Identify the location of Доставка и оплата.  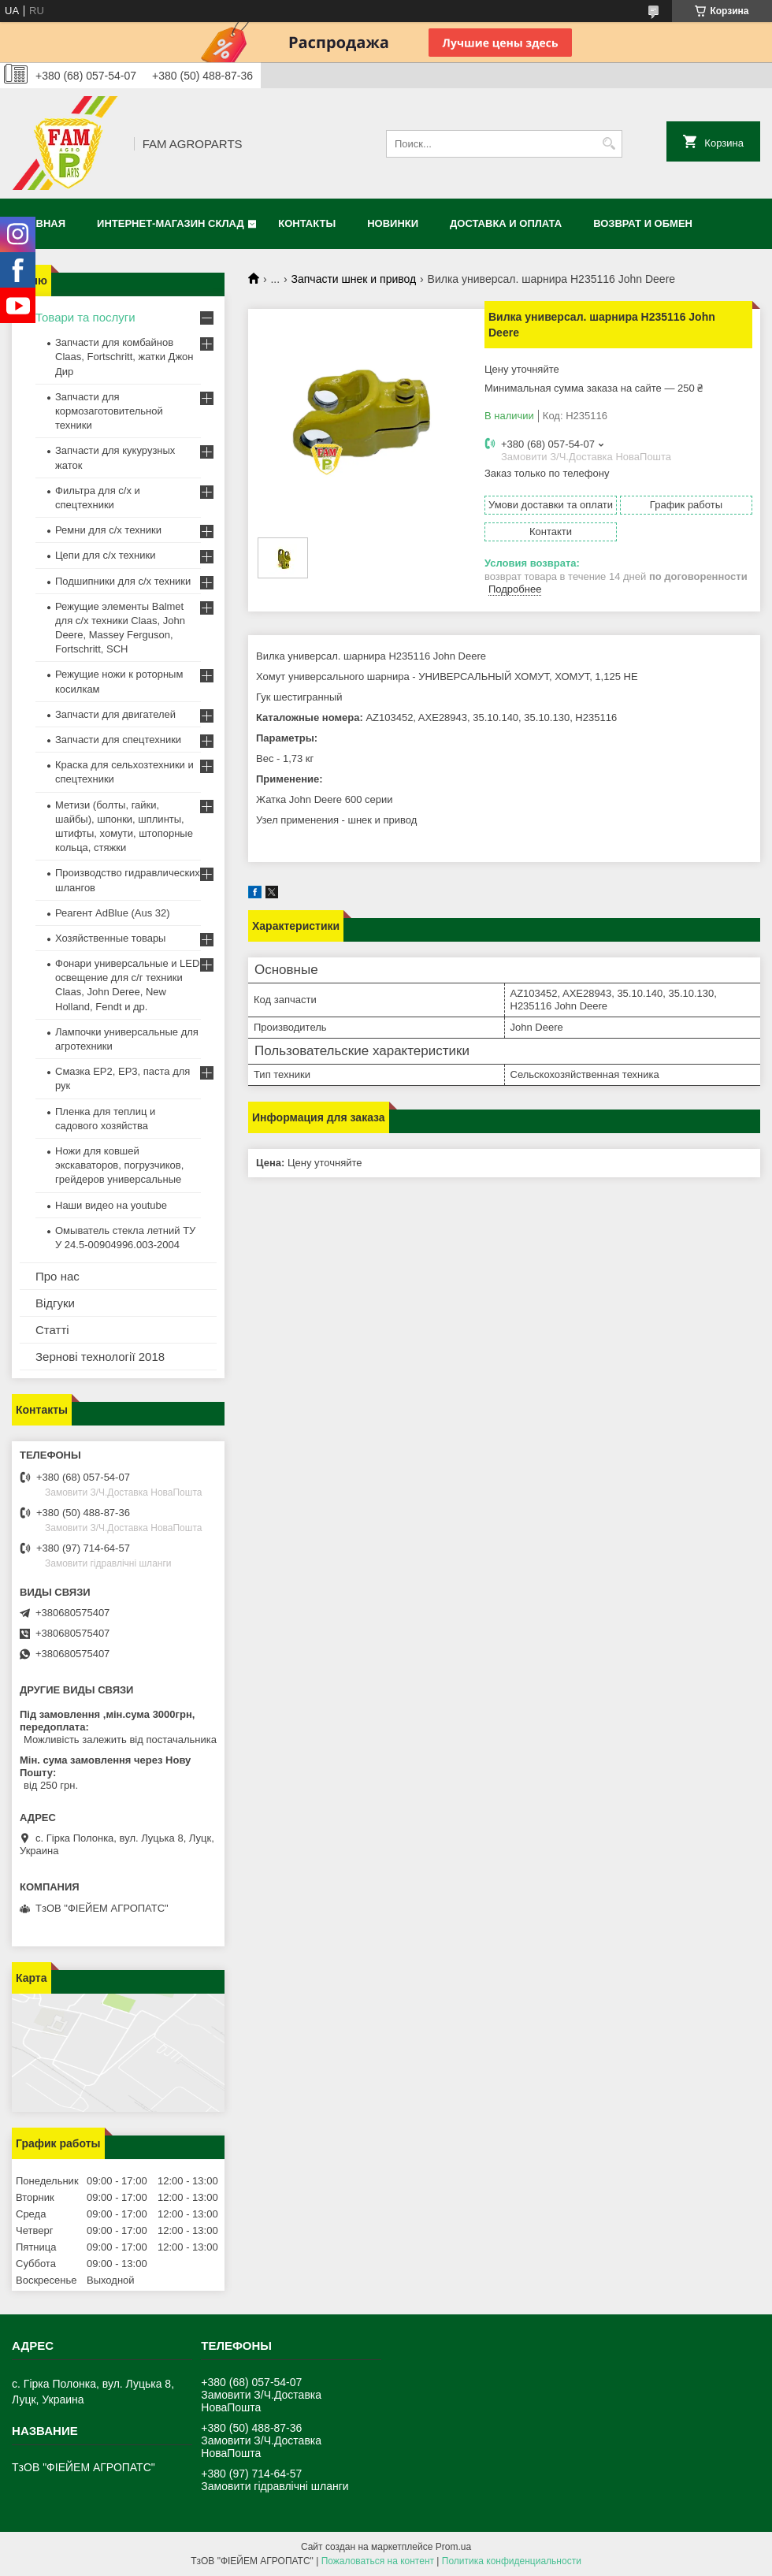
(506, 223).